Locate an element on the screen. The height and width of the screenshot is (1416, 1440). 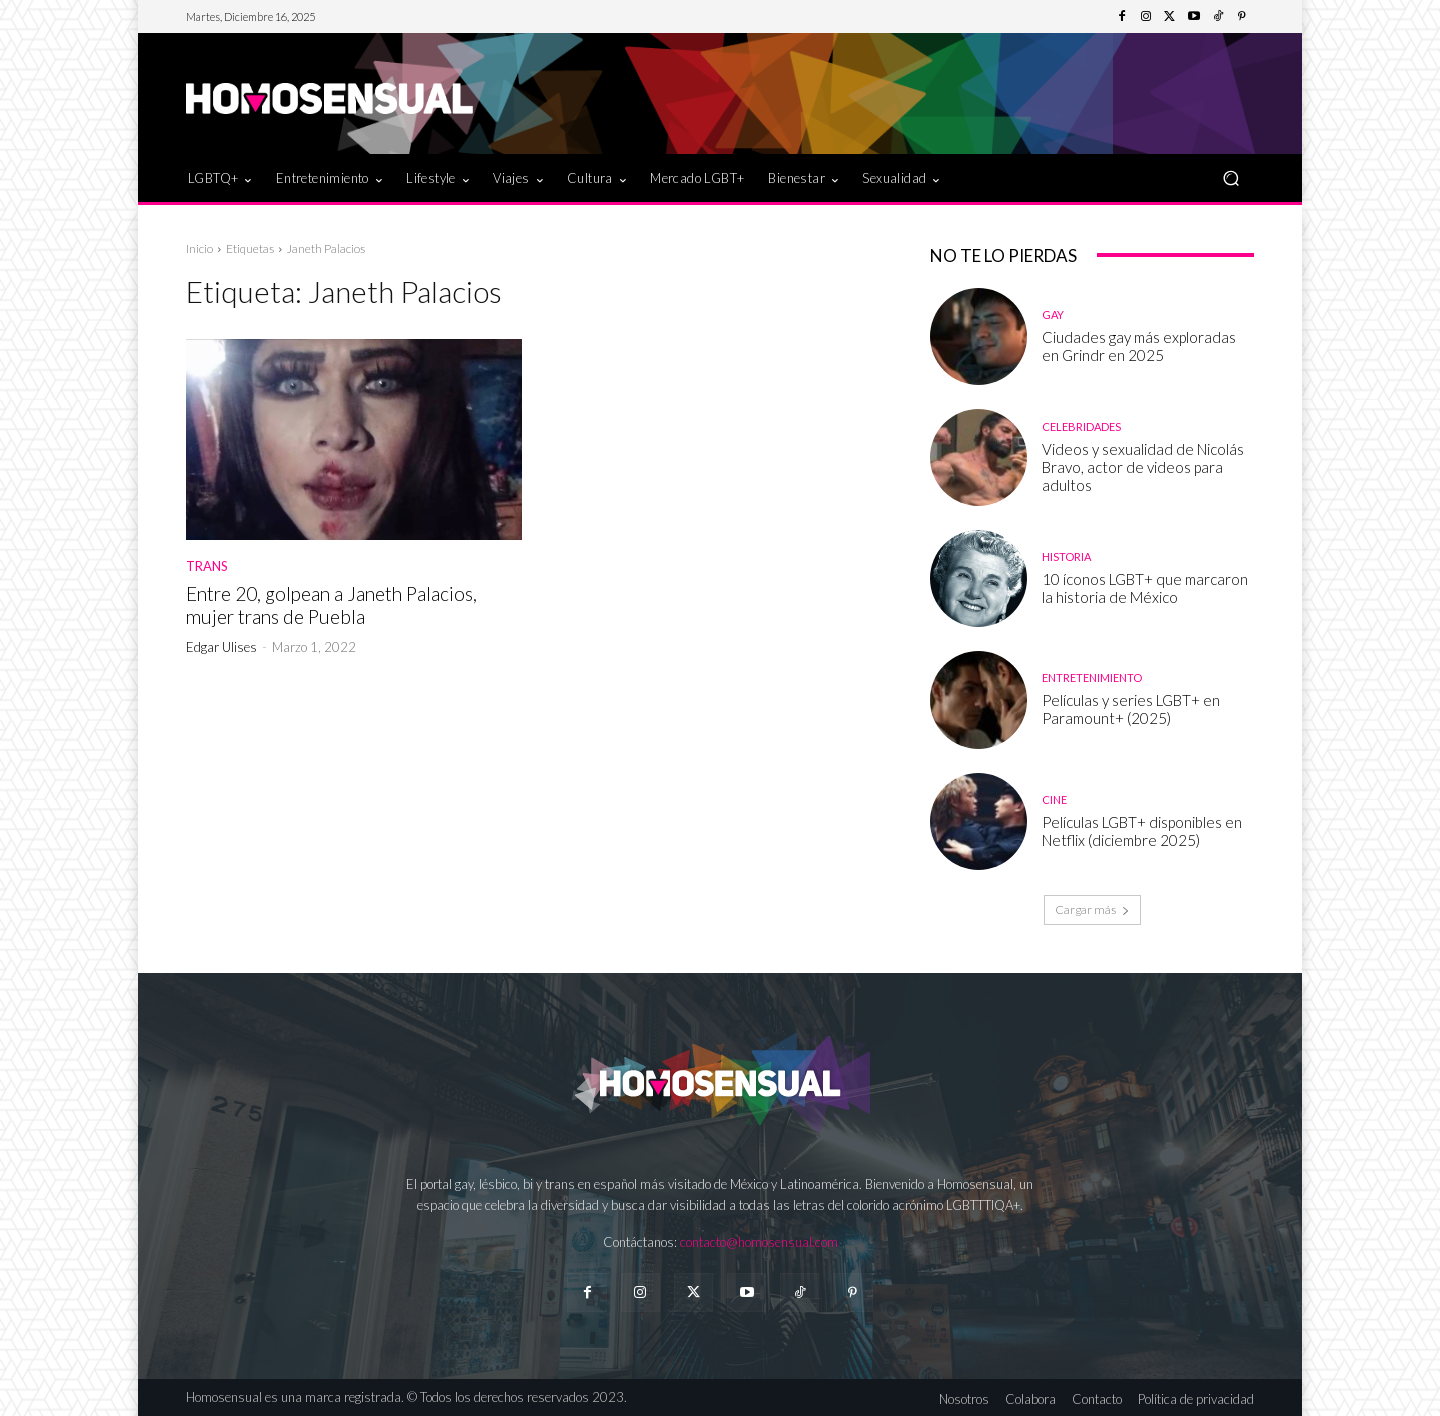
Entre 20, golpean a Janeth Palacios, mujer trans de Puebla is located at coordinates (331, 605).